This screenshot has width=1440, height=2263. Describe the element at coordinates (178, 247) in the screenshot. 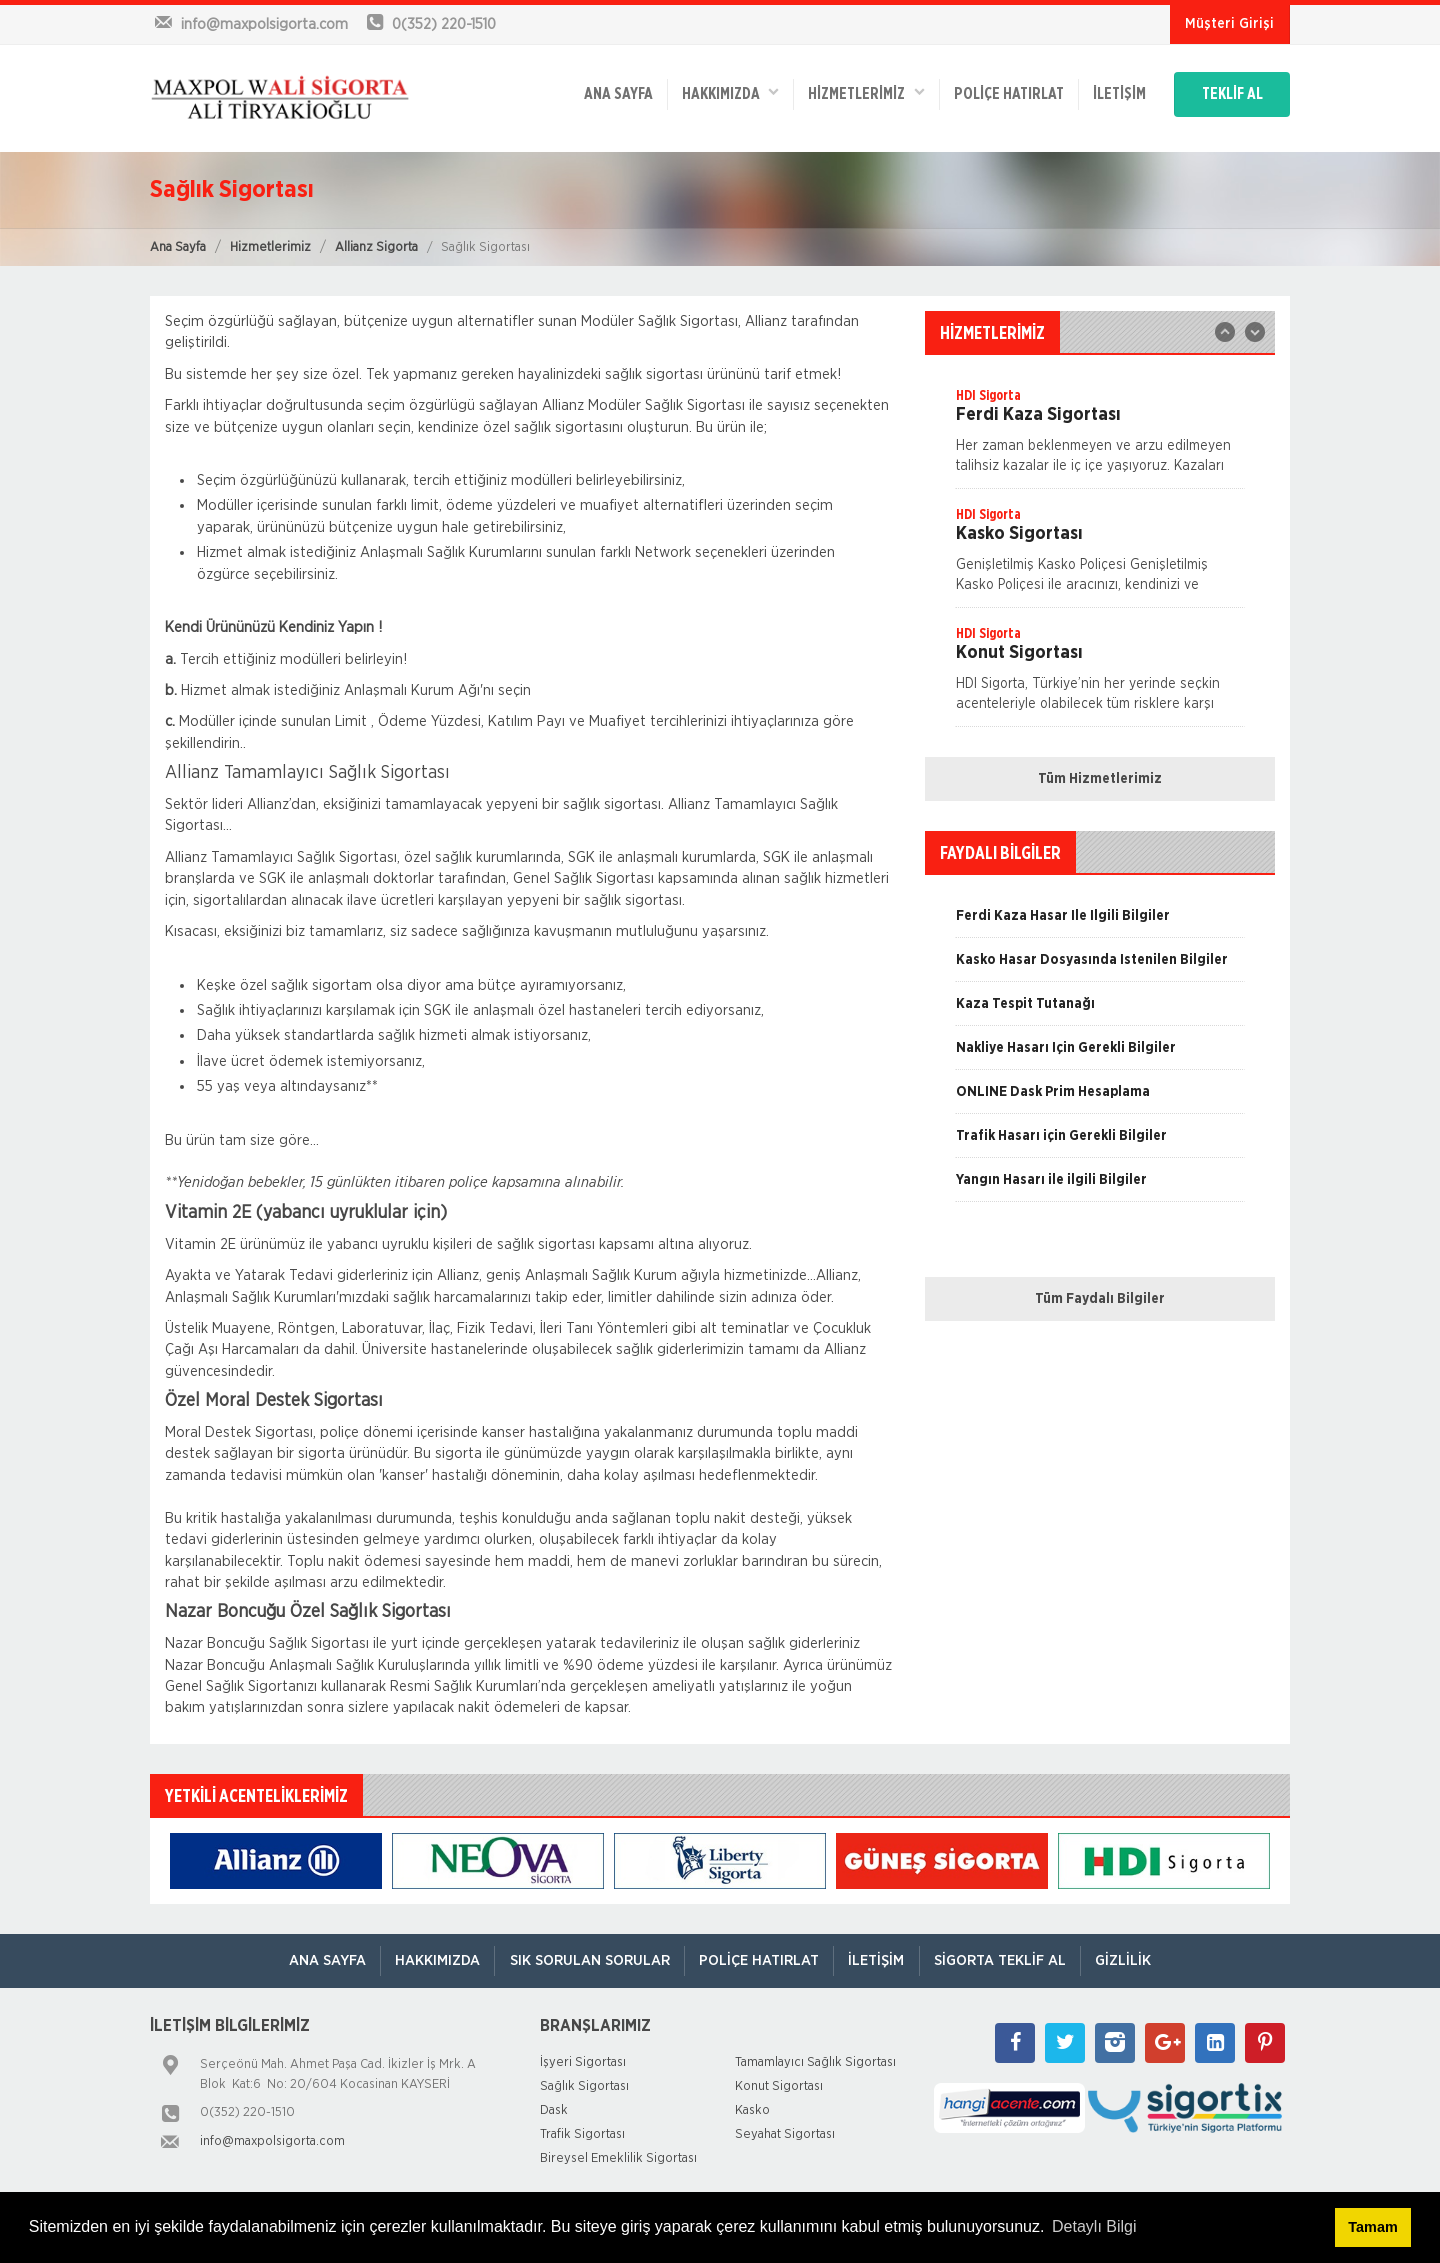

I see `Ana Sayfa` at that location.